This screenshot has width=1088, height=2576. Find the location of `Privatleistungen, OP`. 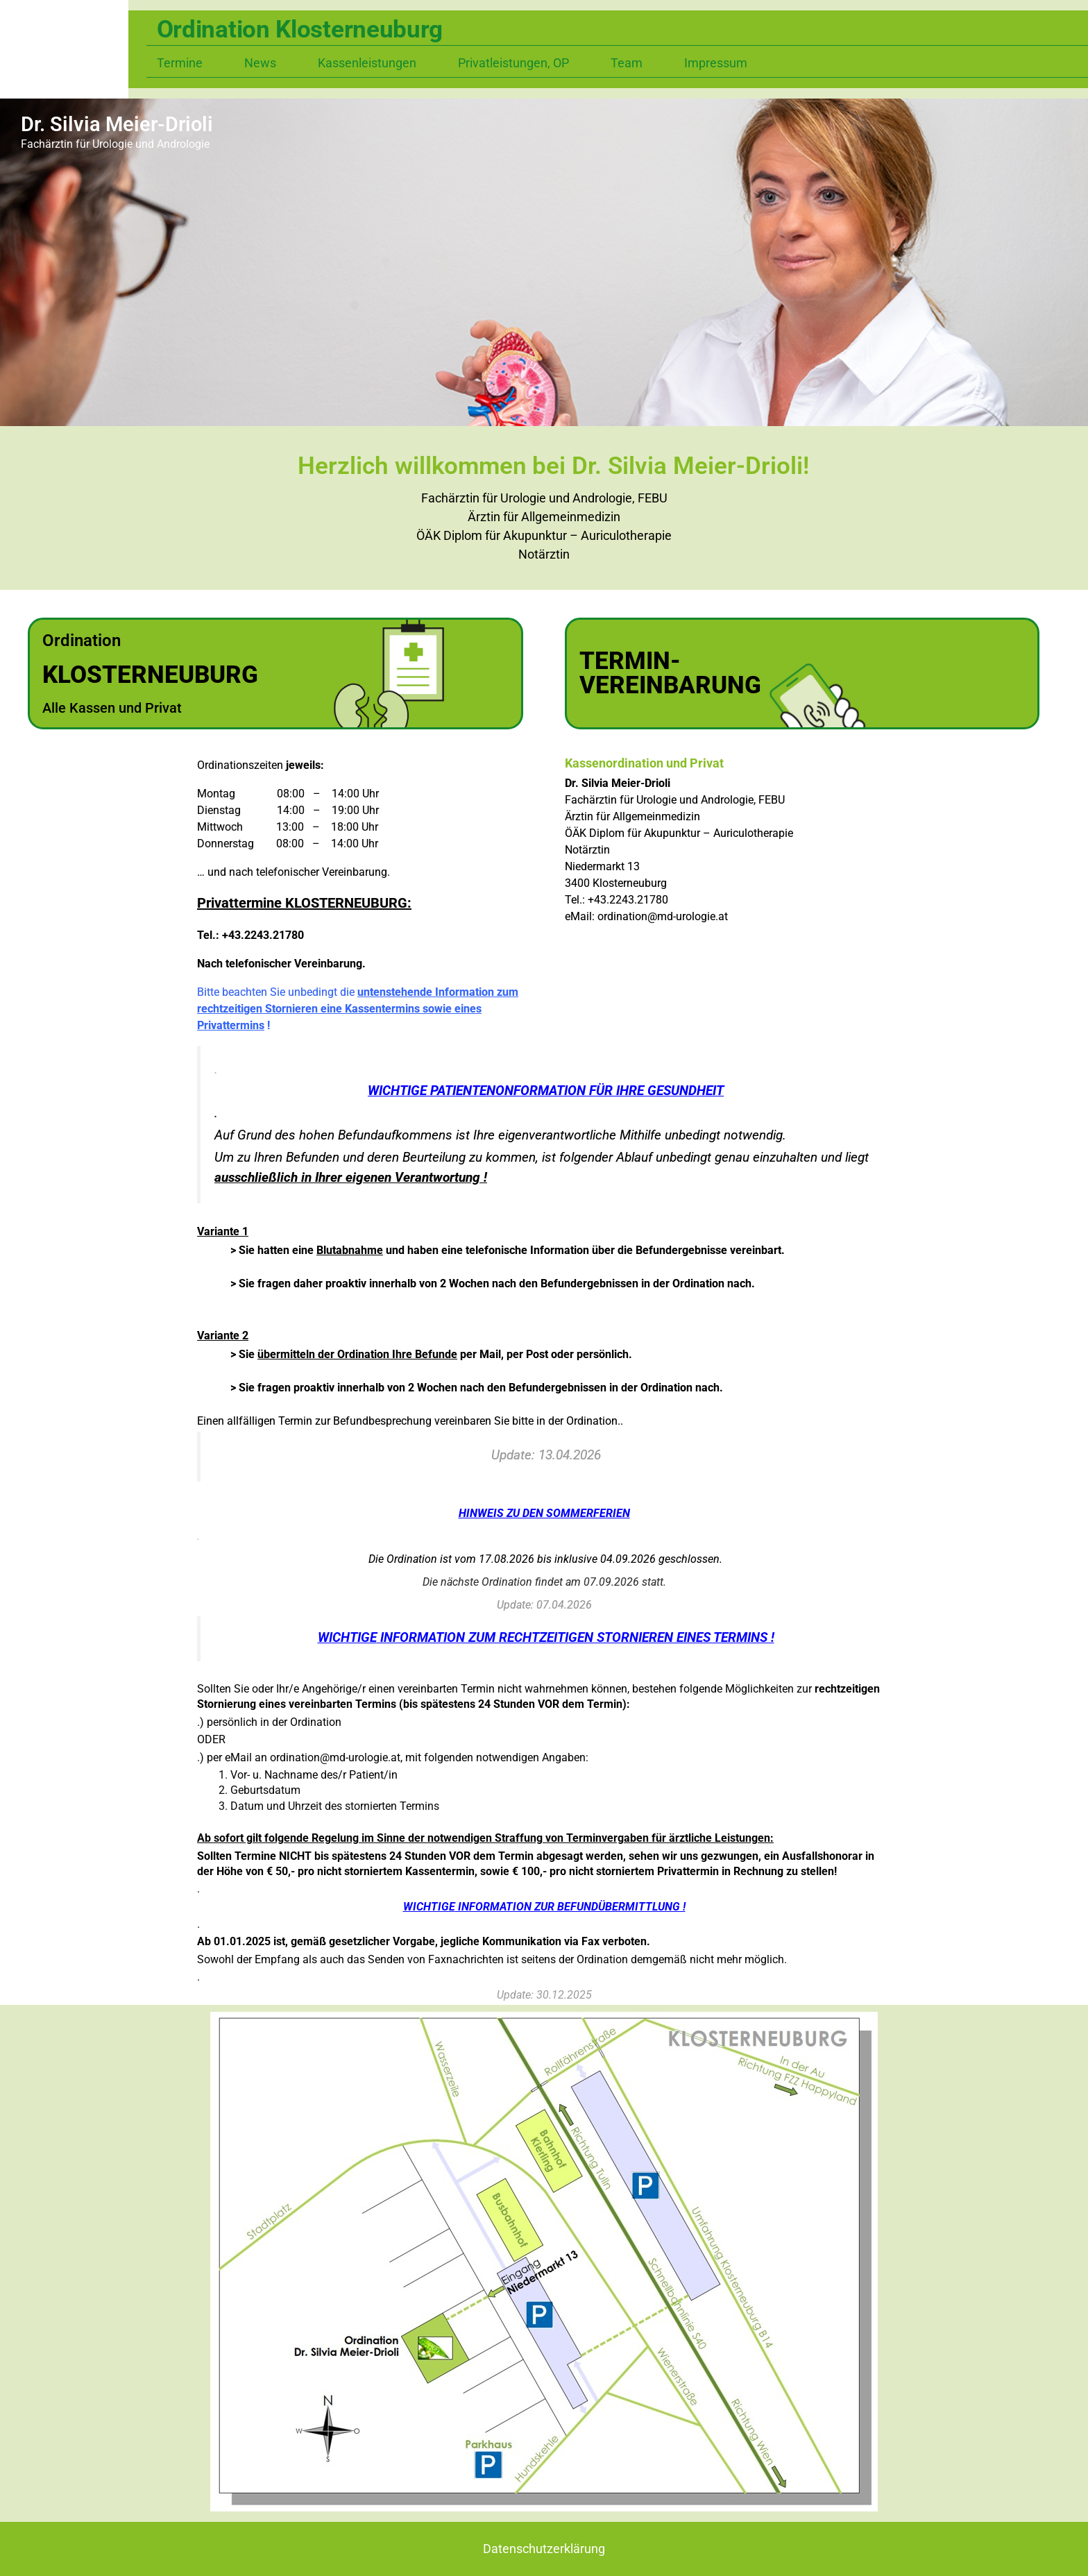

Privatleistungen, OP is located at coordinates (513, 63).